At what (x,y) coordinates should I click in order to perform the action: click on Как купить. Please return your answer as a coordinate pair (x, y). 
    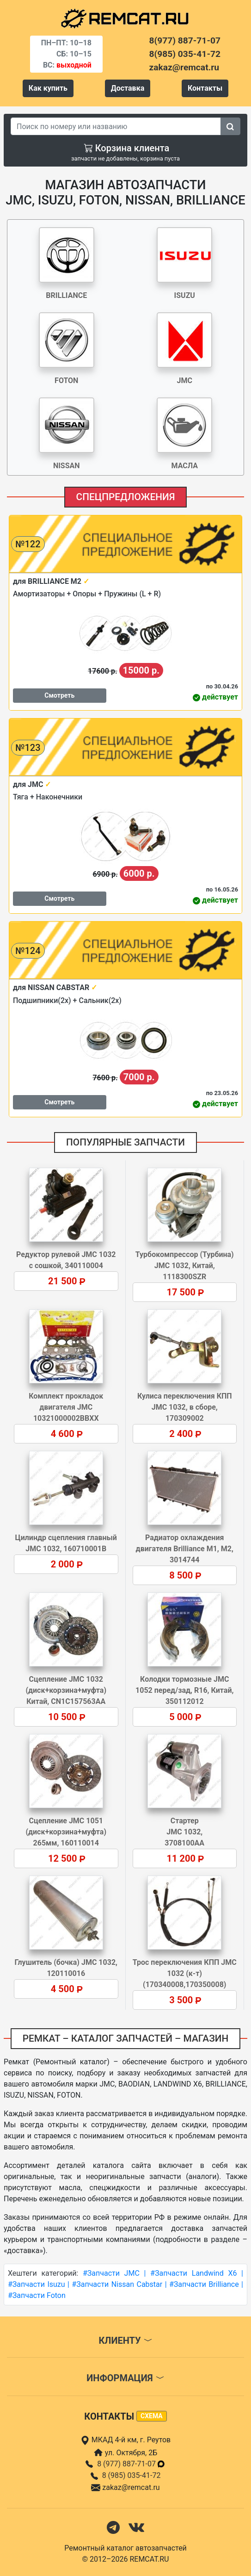
    Looking at the image, I should click on (48, 88).